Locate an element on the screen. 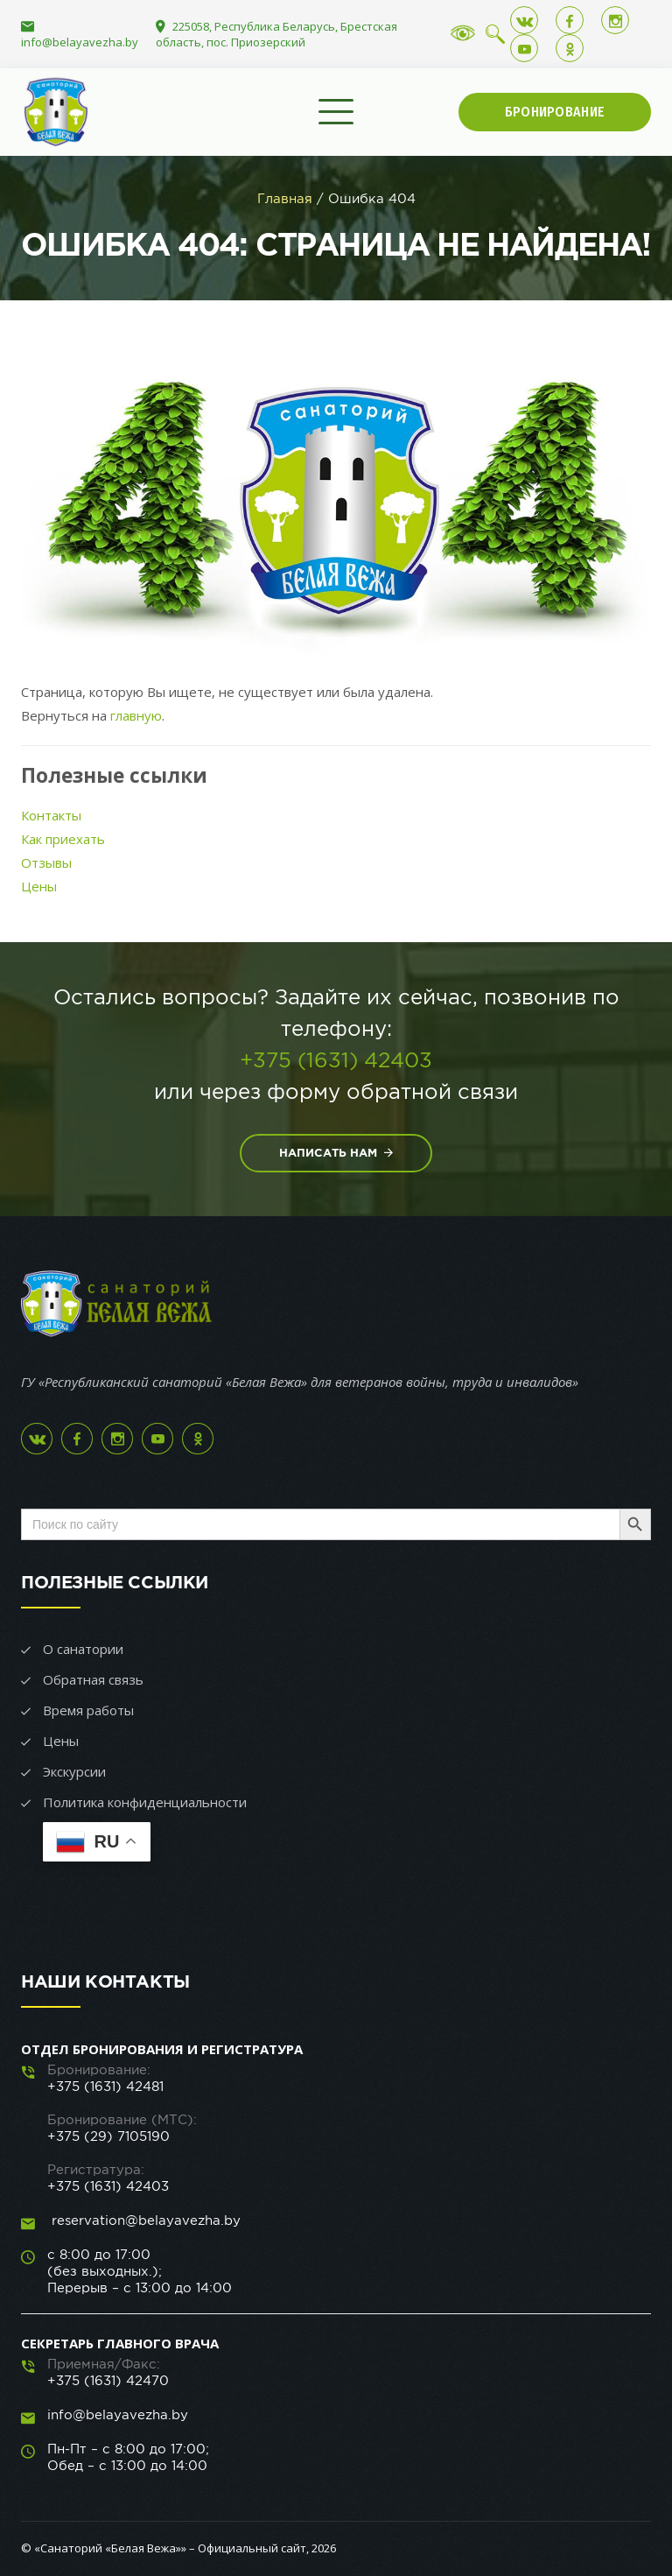  Политика конфиденциальности is located at coordinates (145, 1802).